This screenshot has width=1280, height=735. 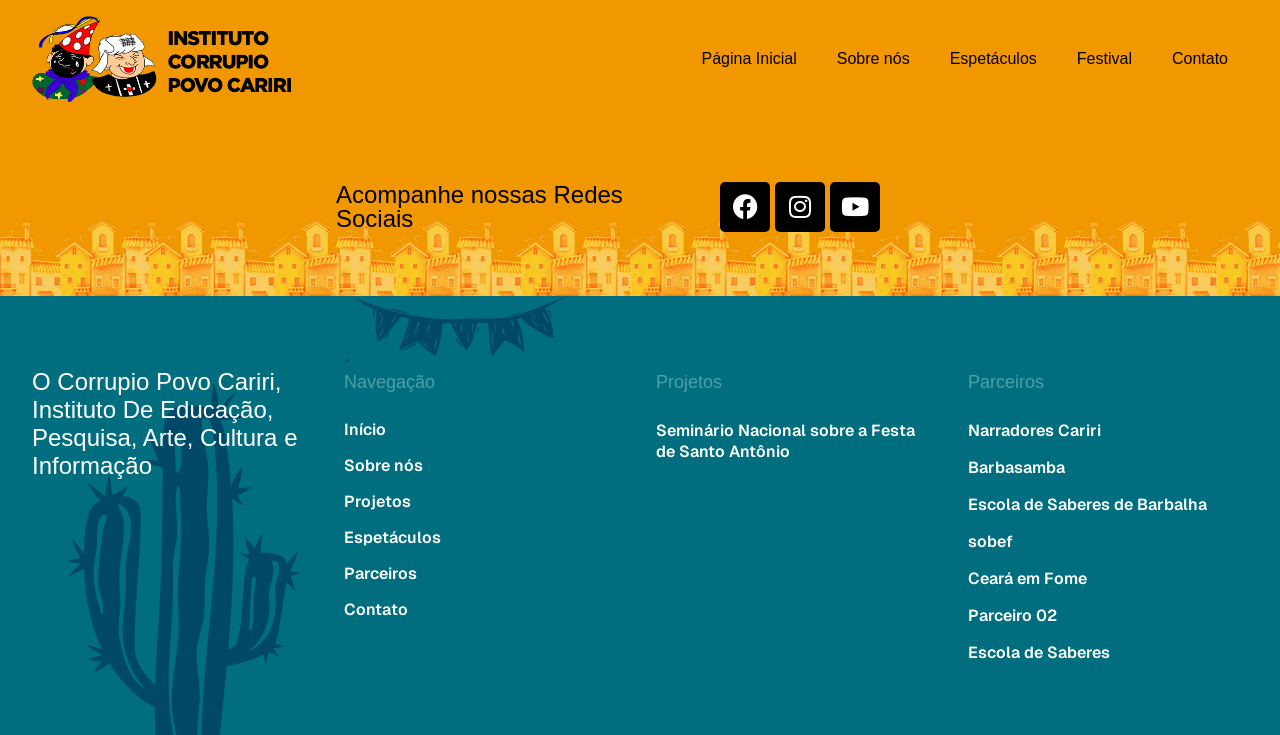 I want to click on Página Inicial, so click(x=749, y=58).